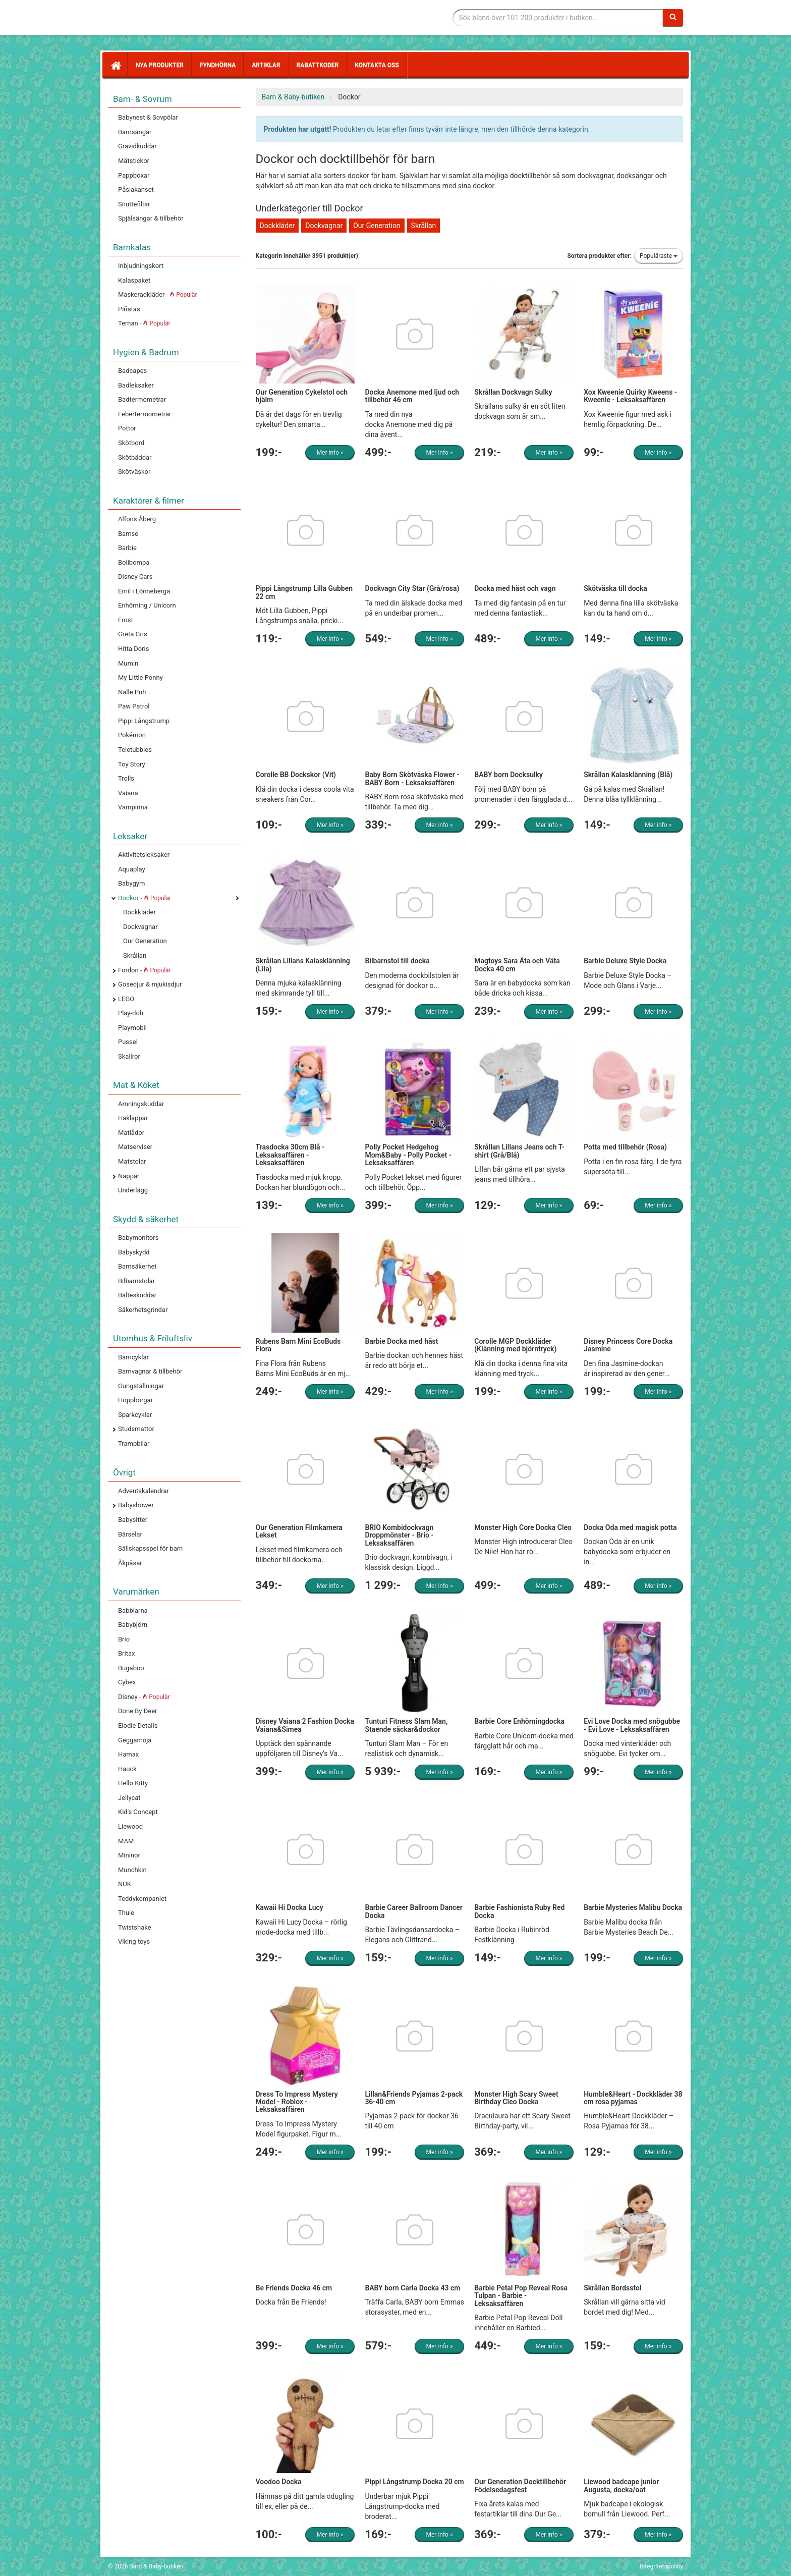  I want to click on BRIO Kombidockvagn Droppmönster - Brio - Leksaksaffären, so click(399, 1535).